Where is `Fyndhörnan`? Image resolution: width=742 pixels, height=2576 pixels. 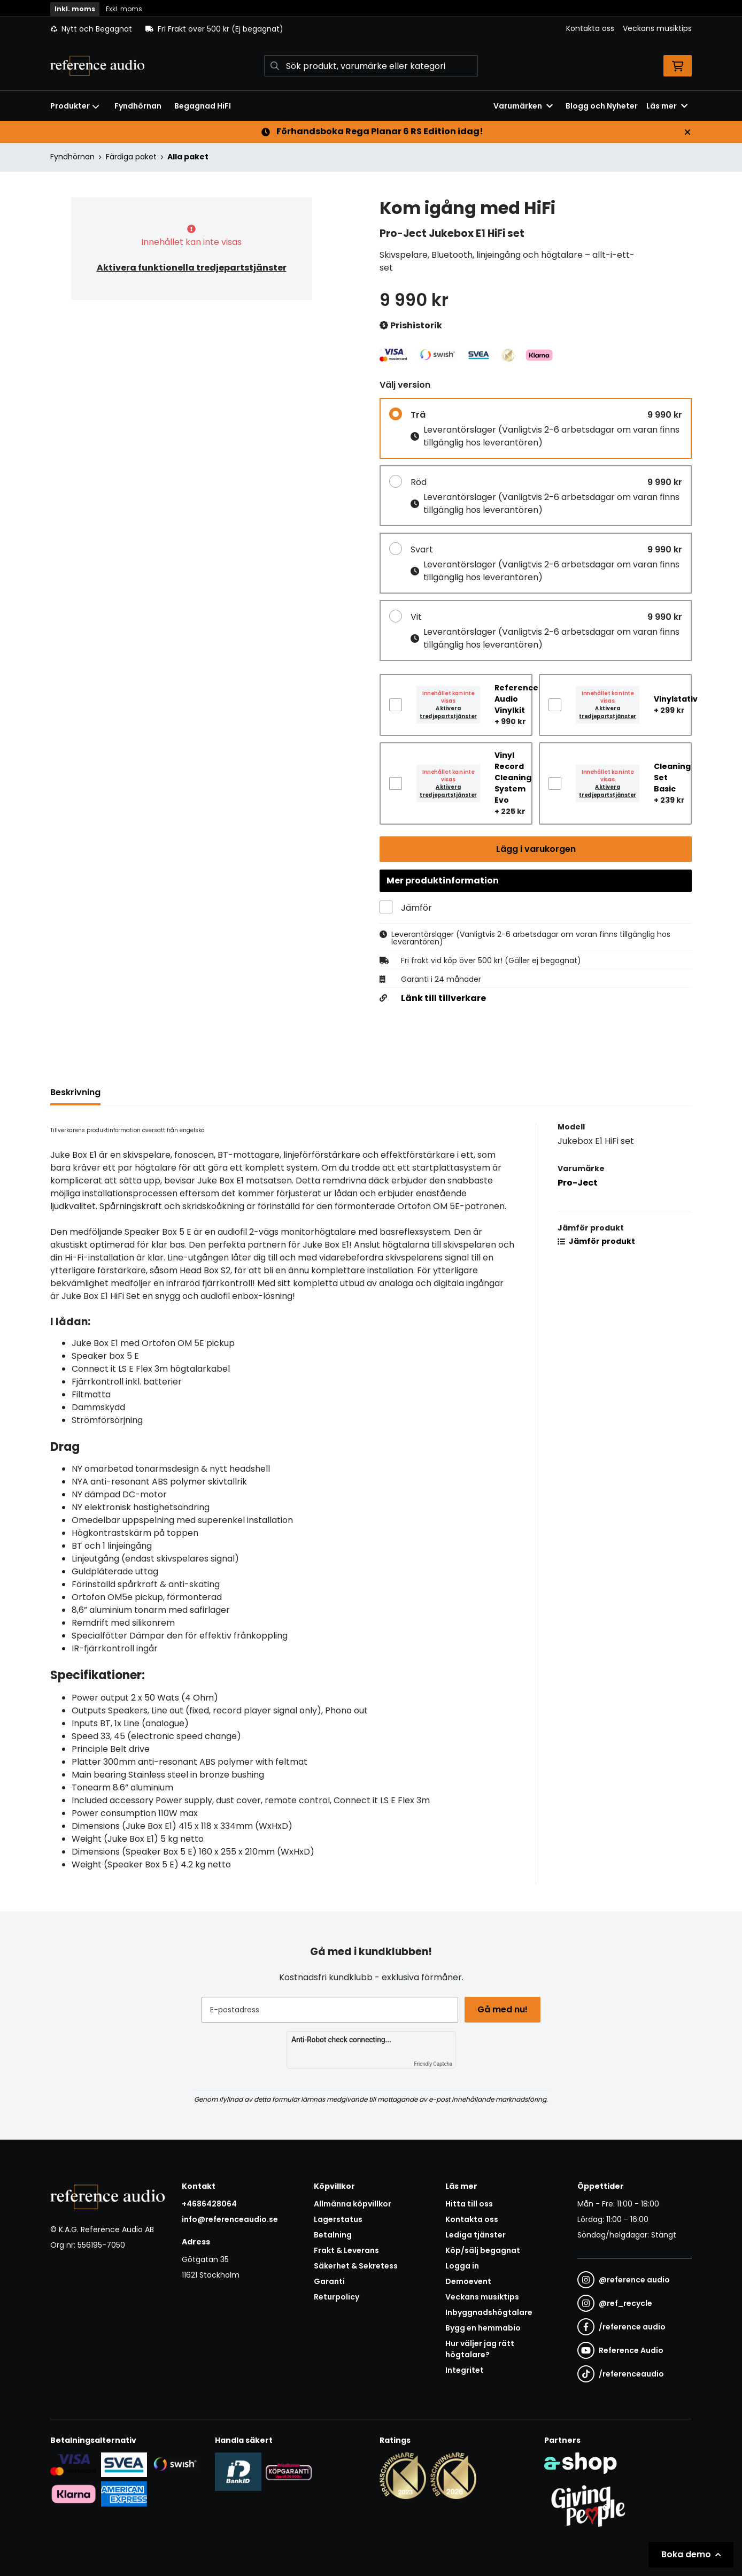
Fyndhörnan is located at coordinates (137, 106).